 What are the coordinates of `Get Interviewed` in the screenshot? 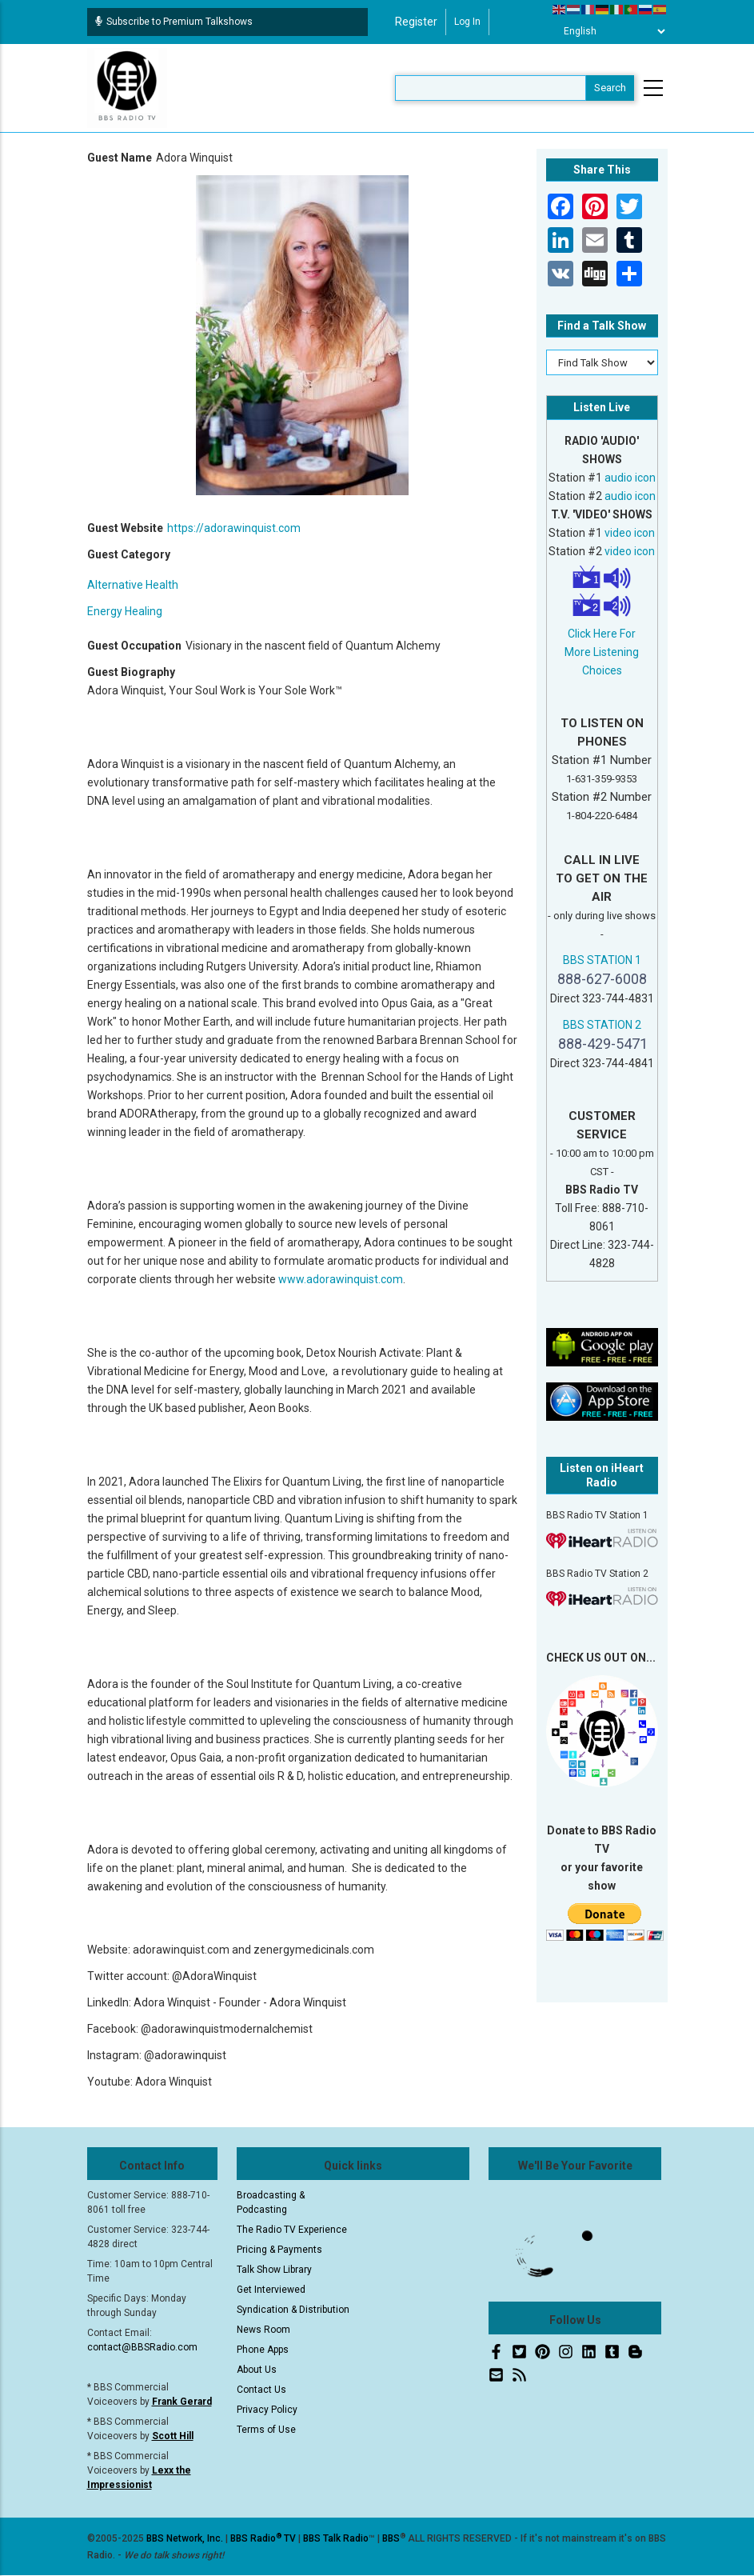 It's located at (271, 2289).